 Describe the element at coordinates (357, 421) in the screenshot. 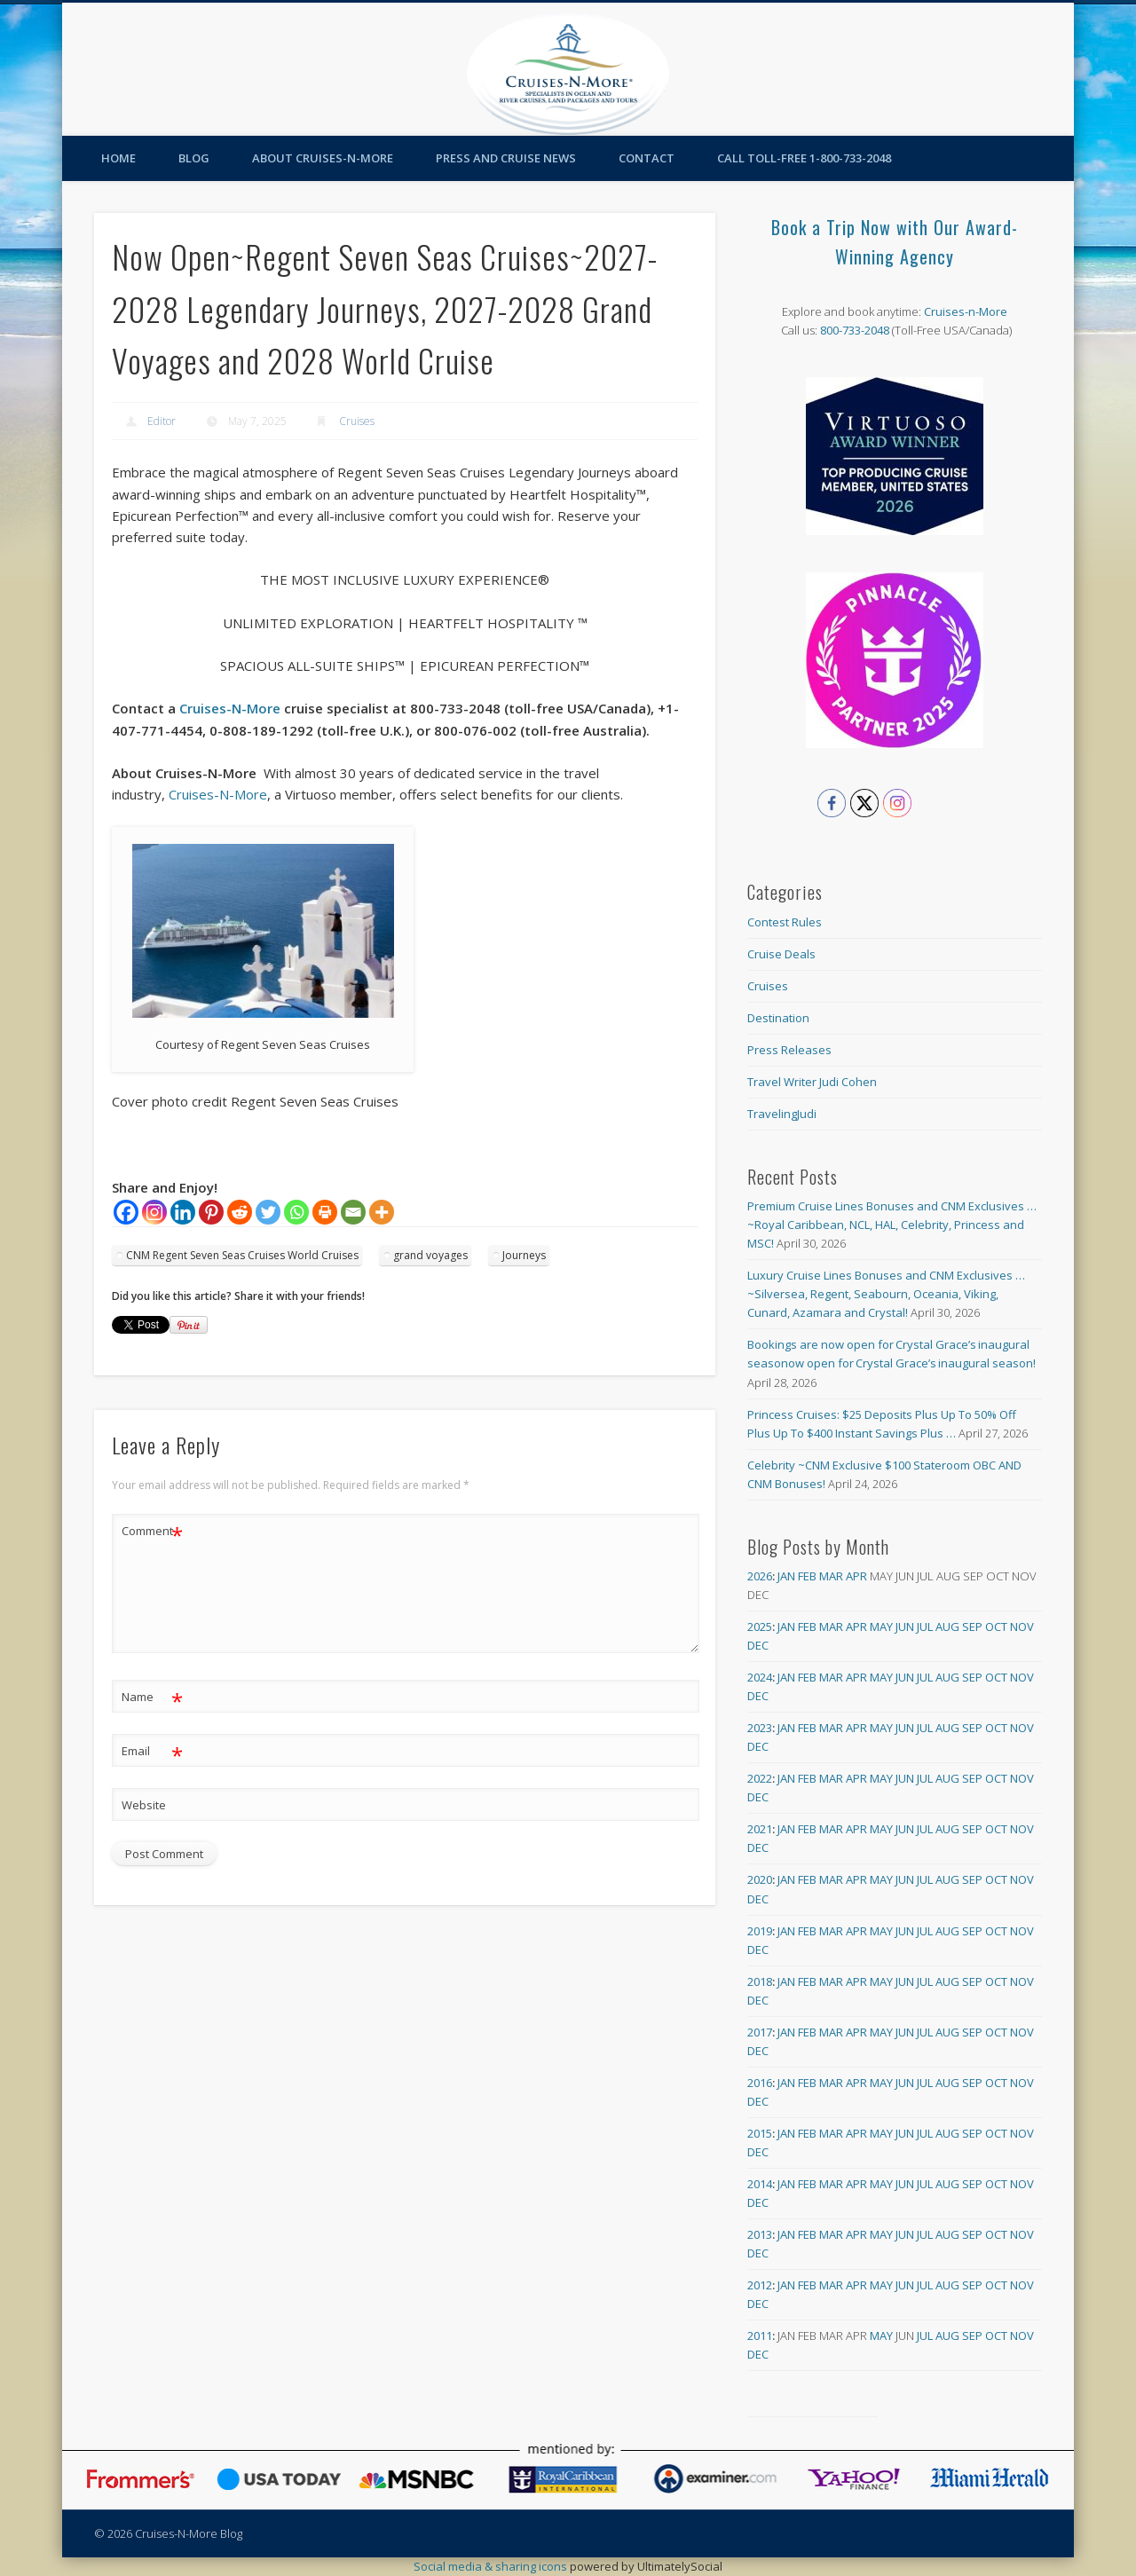

I see `Cruises` at that location.